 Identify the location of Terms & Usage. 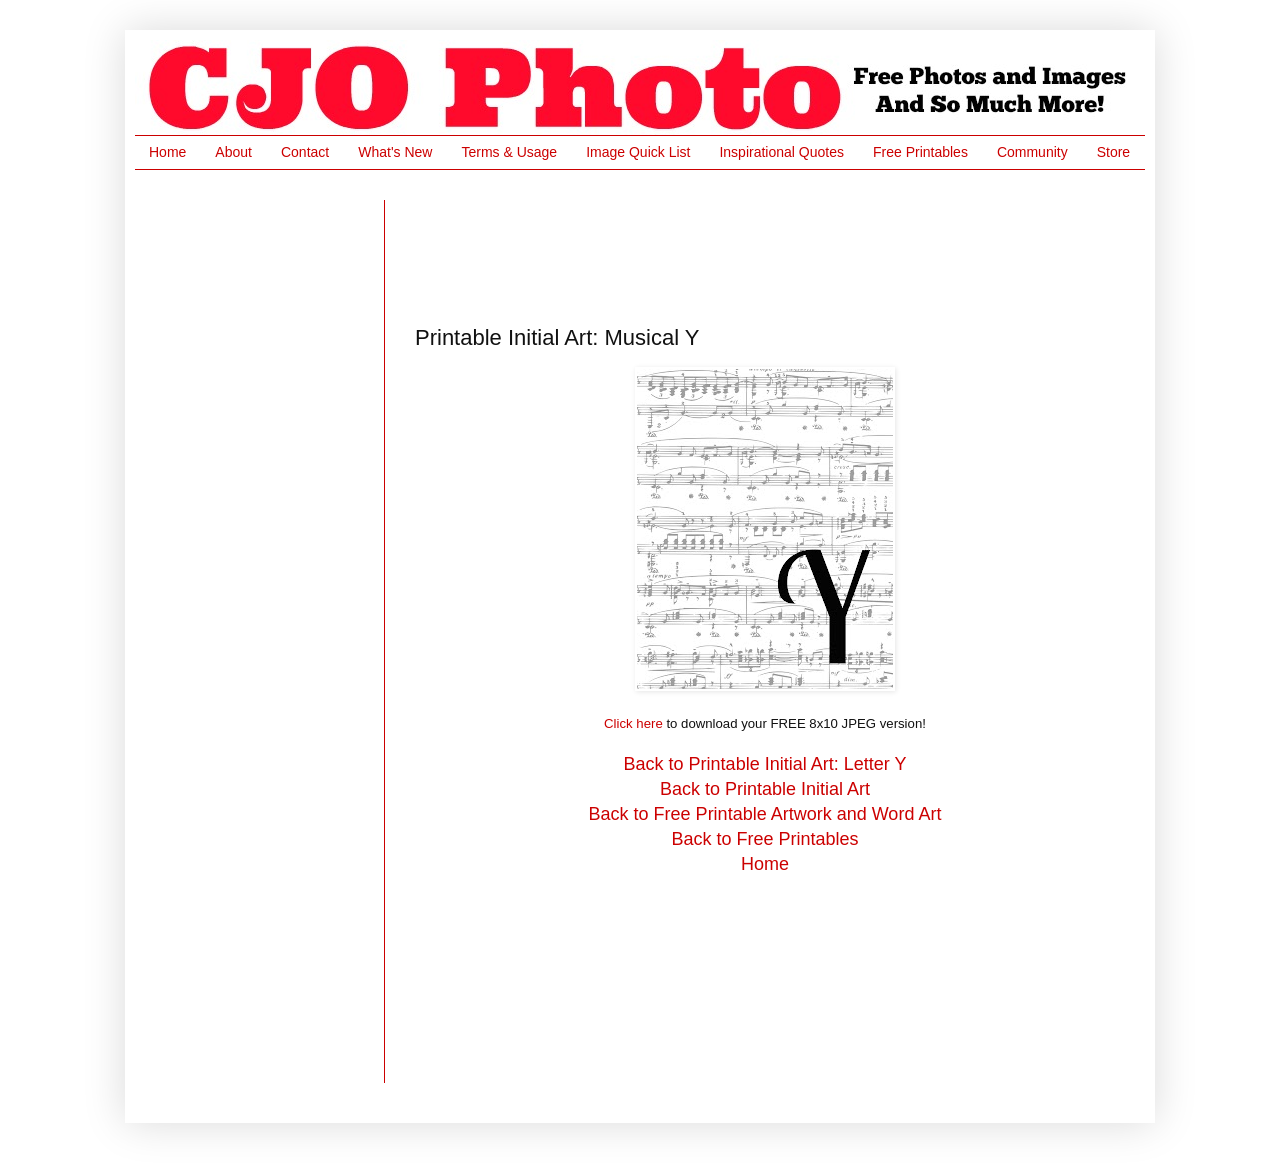
(509, 152).